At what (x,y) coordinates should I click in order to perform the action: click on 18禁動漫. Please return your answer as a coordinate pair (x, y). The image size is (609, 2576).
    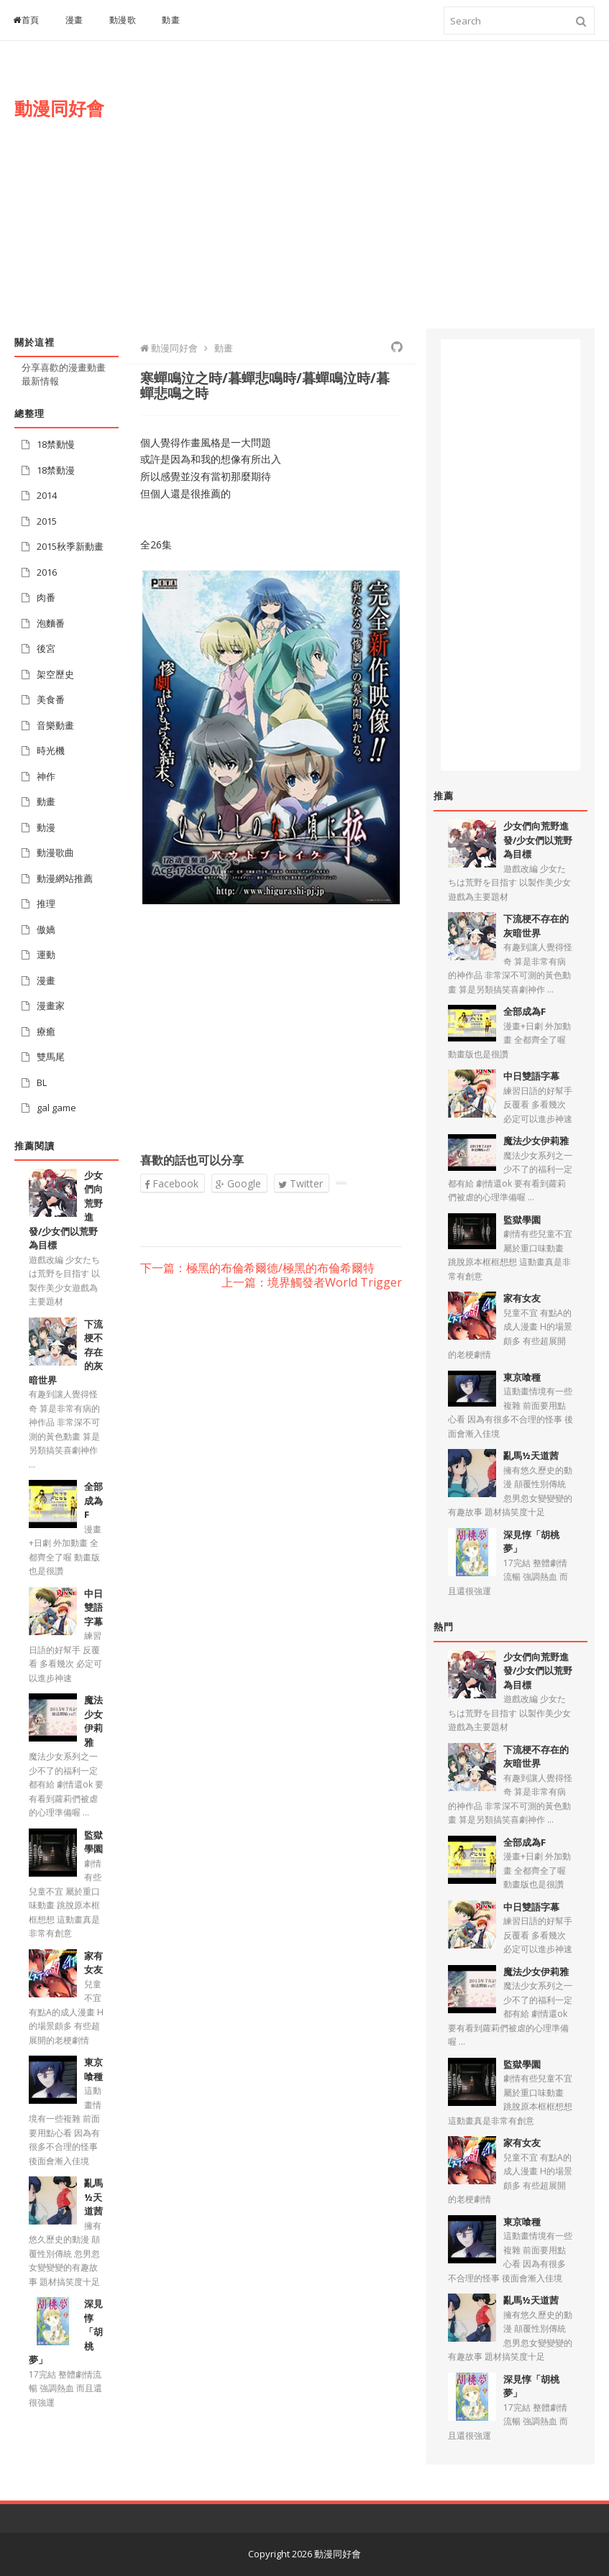
    Looking at the image, I should click on (56, 470).